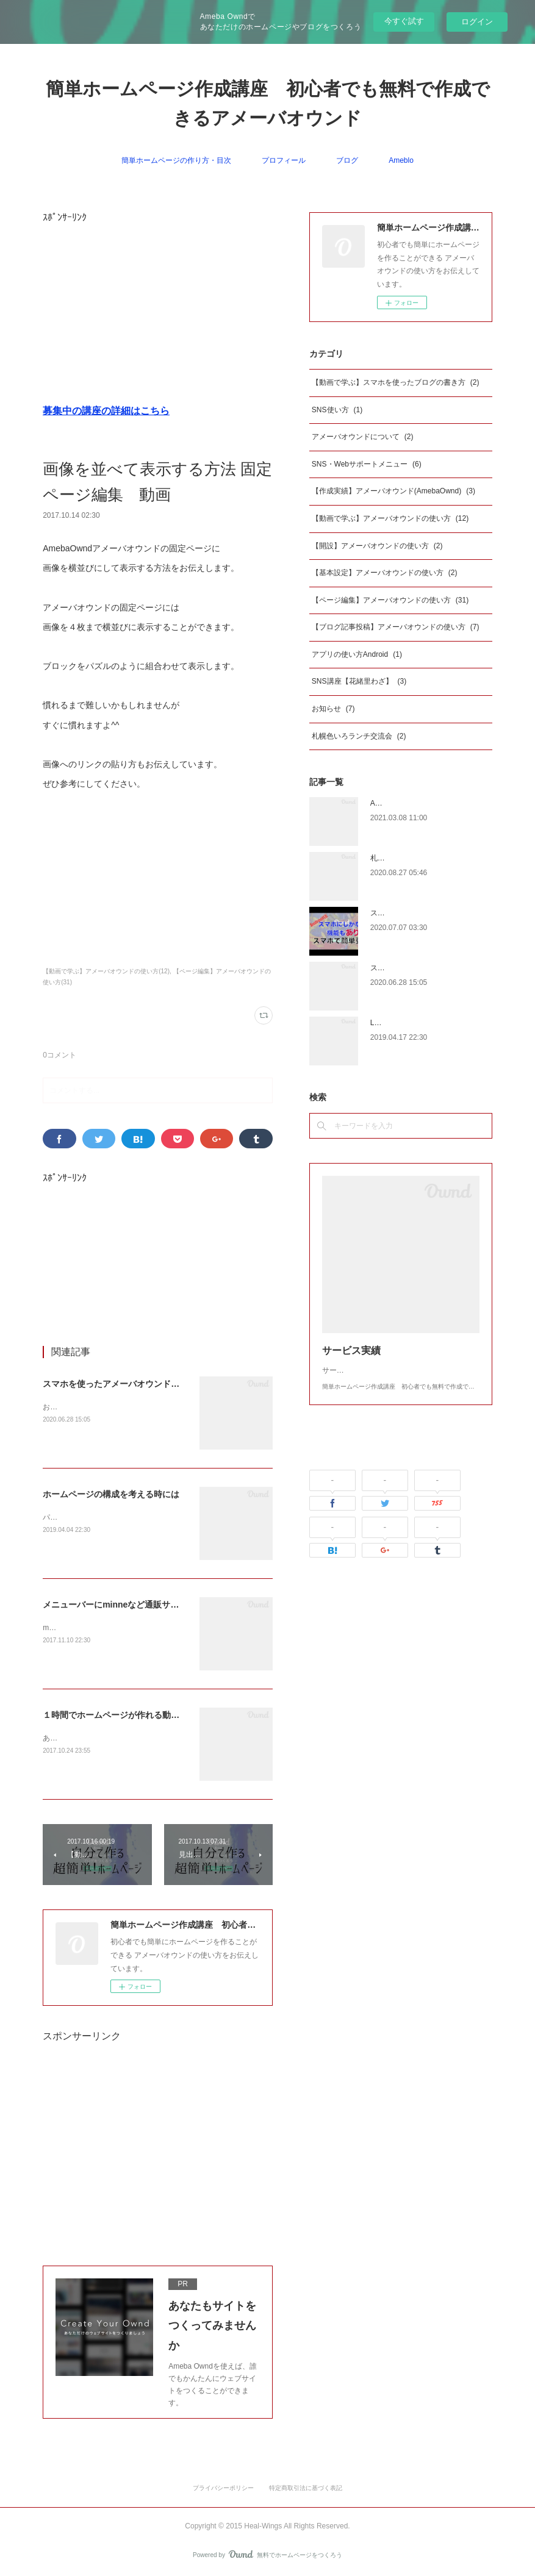 This screenshot has height=2576, width=535. Describe the element at coordinates (377, 546) in the screenshot. I see `【開設】アメーバオウンドの使い方` at that location.